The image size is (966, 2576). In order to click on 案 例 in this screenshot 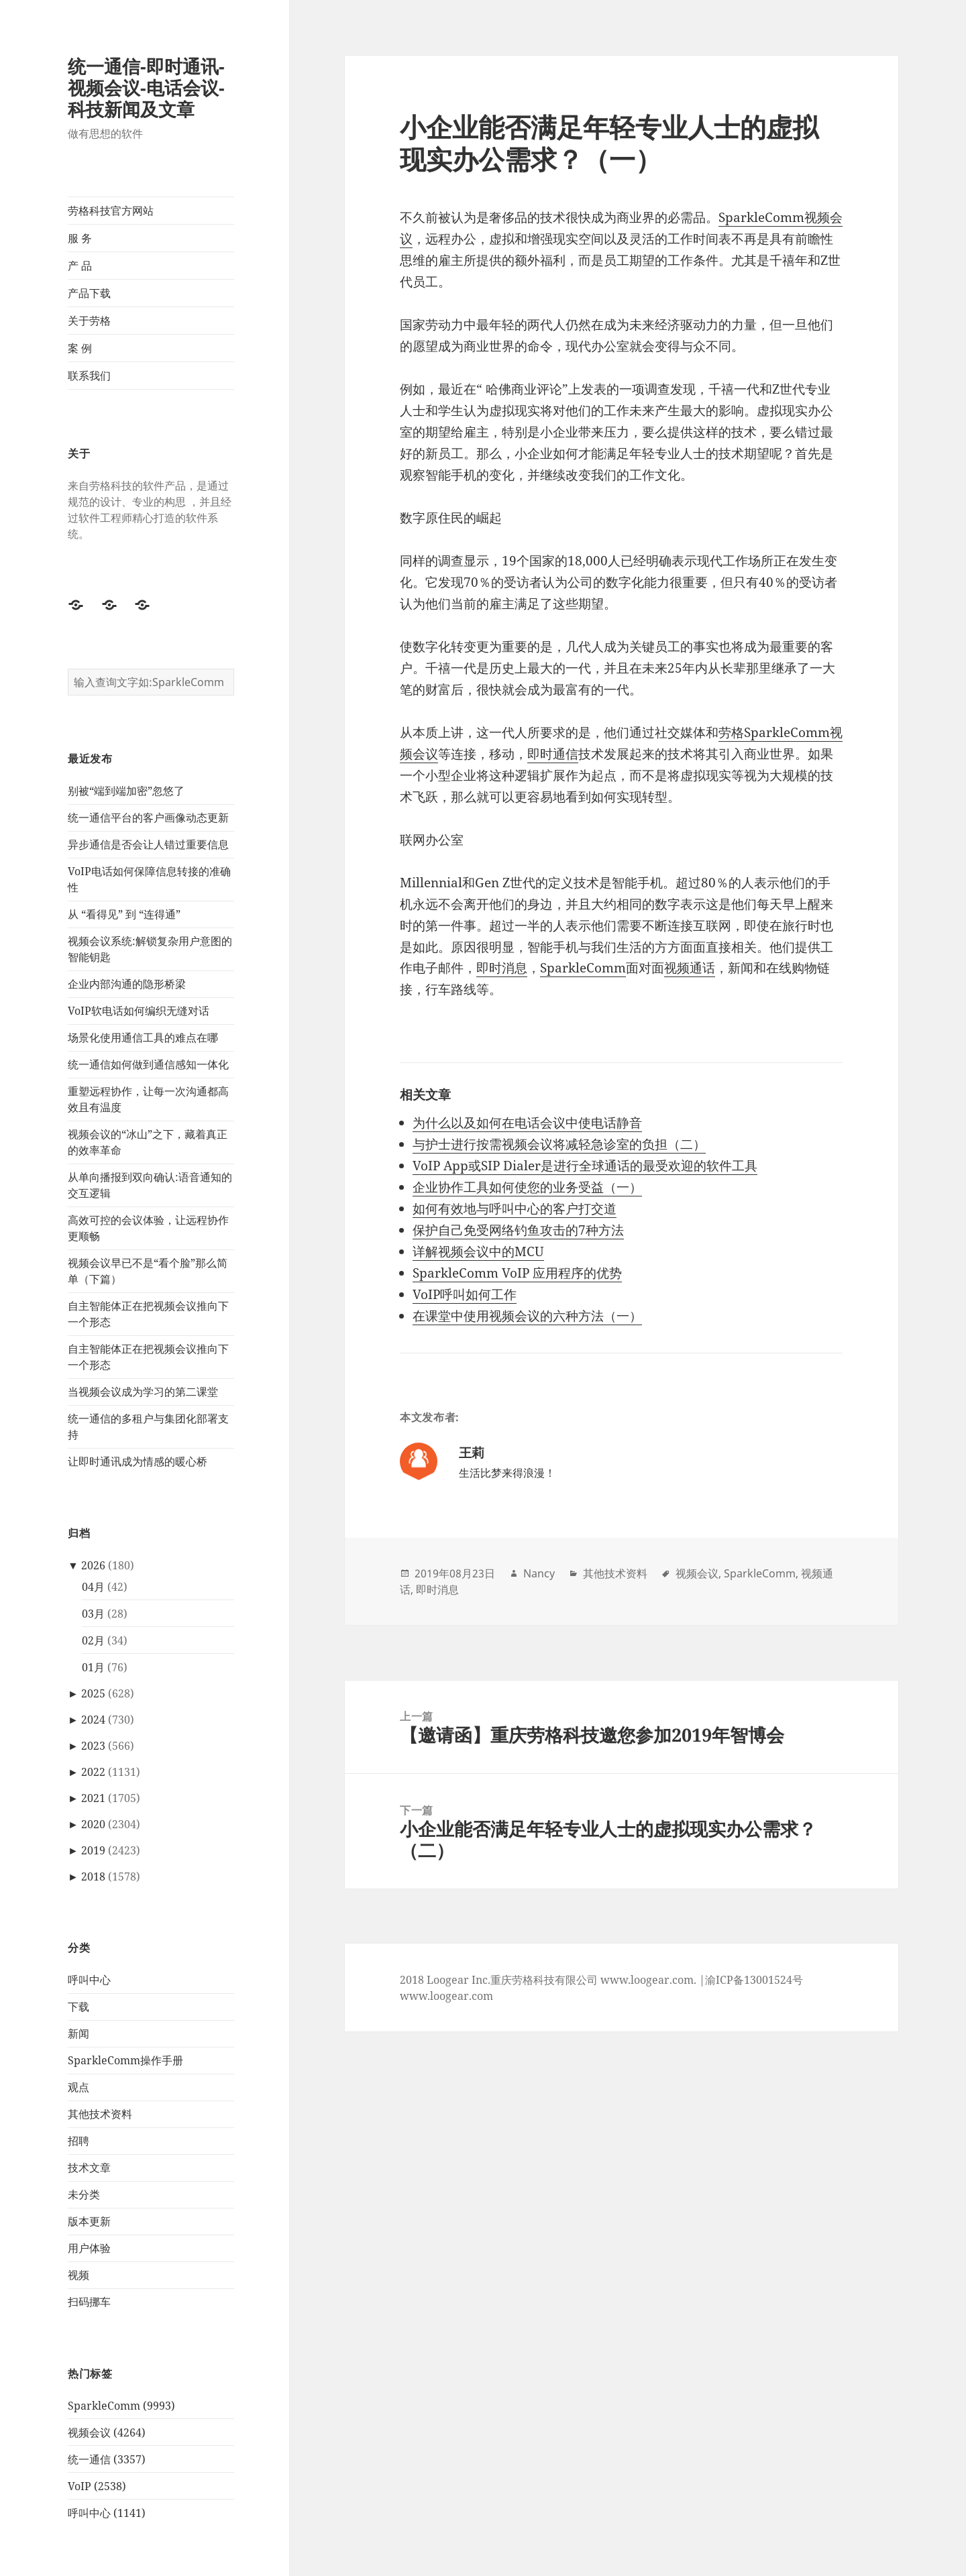, I will do `click(80, 348)`.